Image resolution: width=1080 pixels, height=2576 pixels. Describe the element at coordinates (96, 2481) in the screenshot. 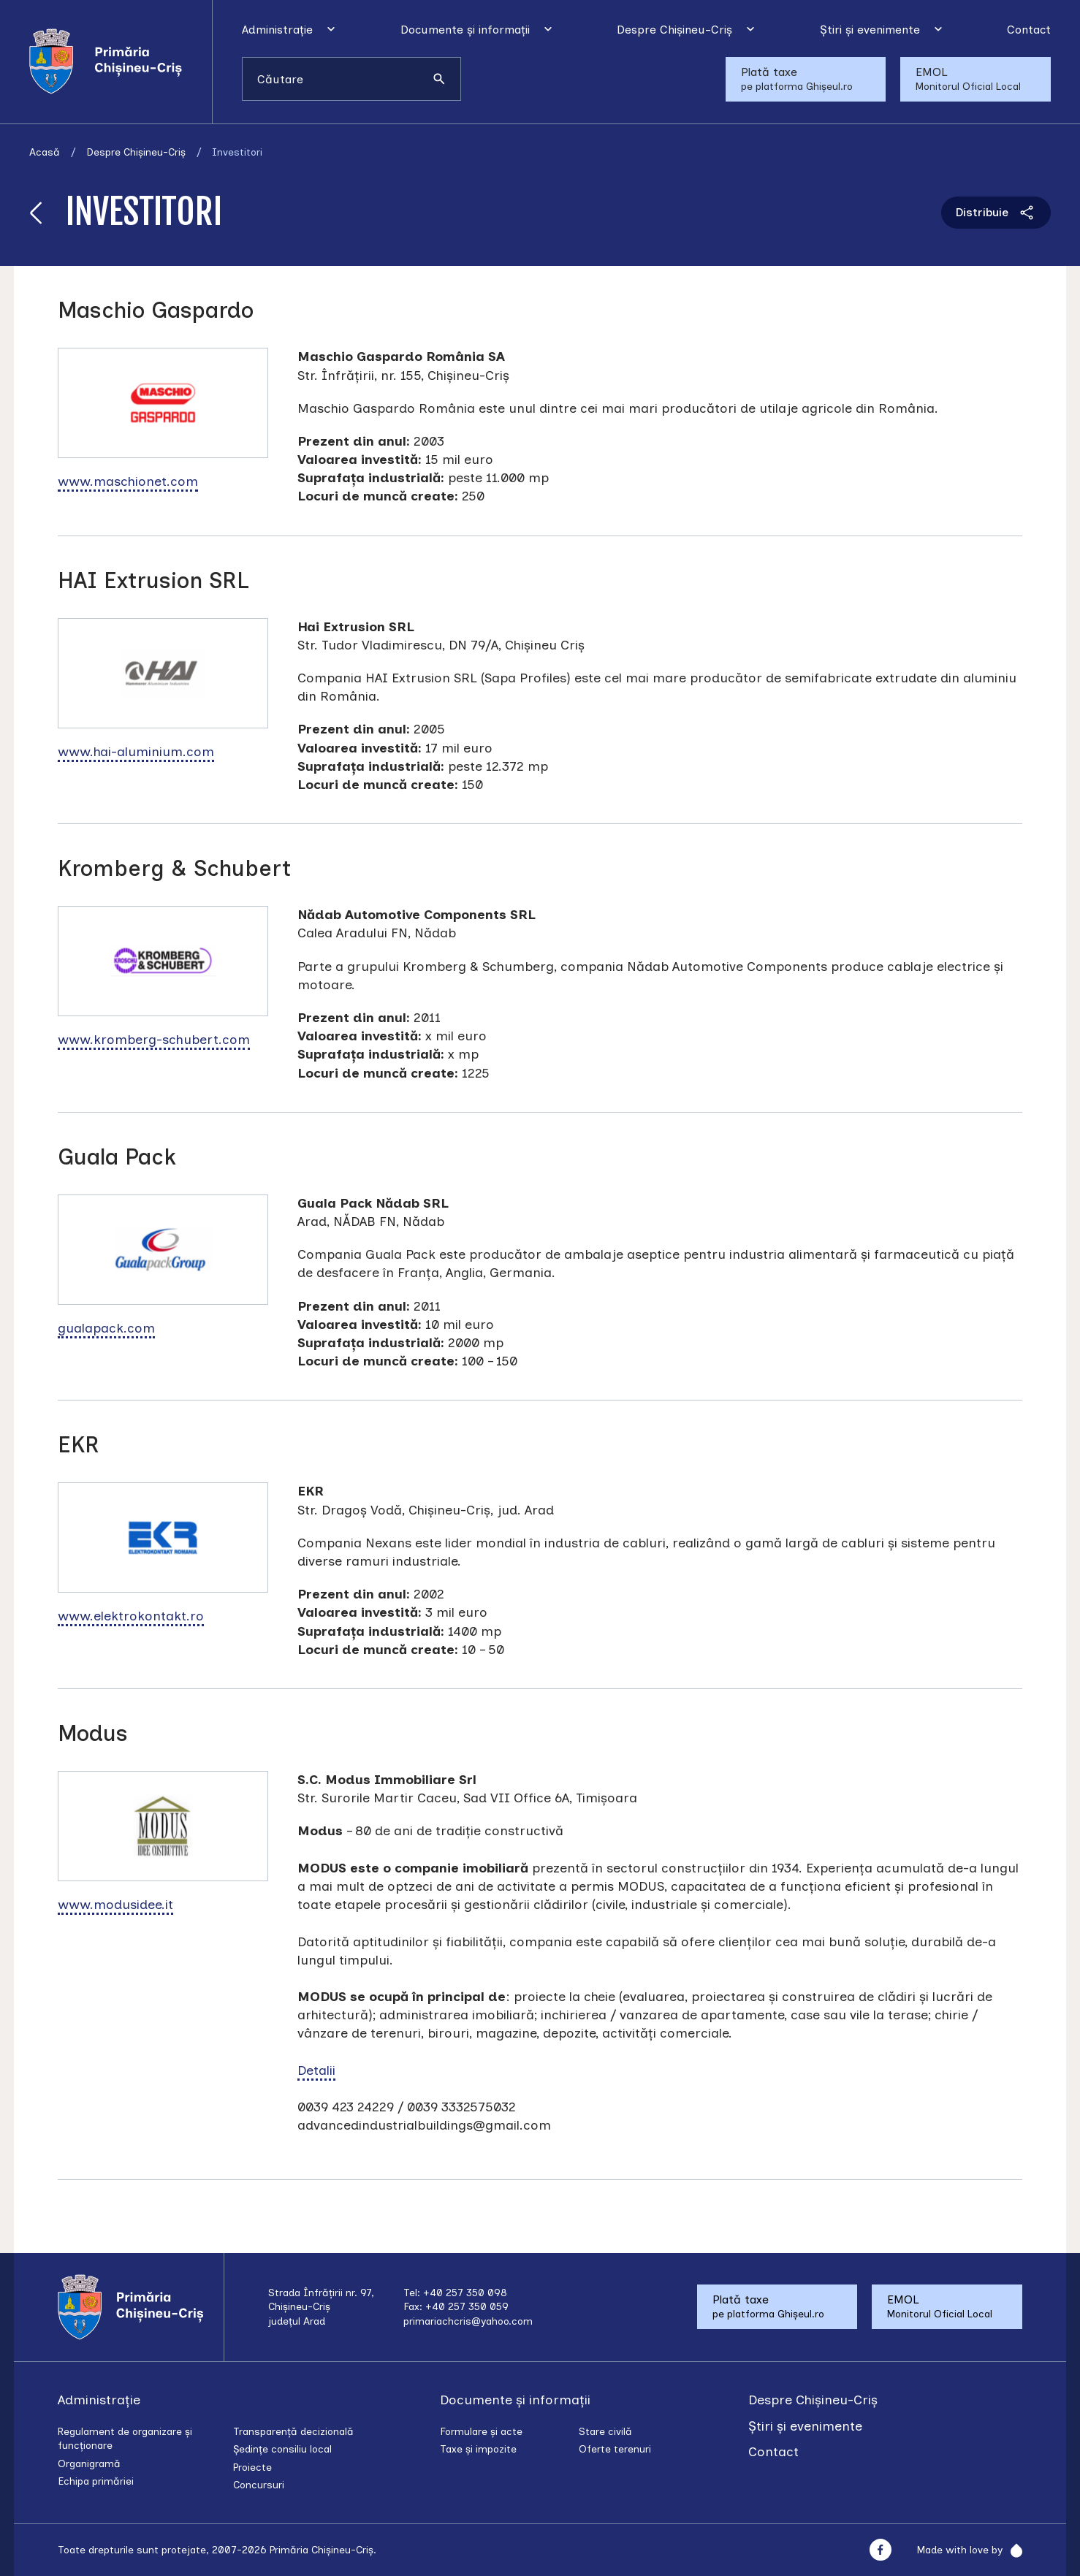

I see `Echipa primăriei` at that location.